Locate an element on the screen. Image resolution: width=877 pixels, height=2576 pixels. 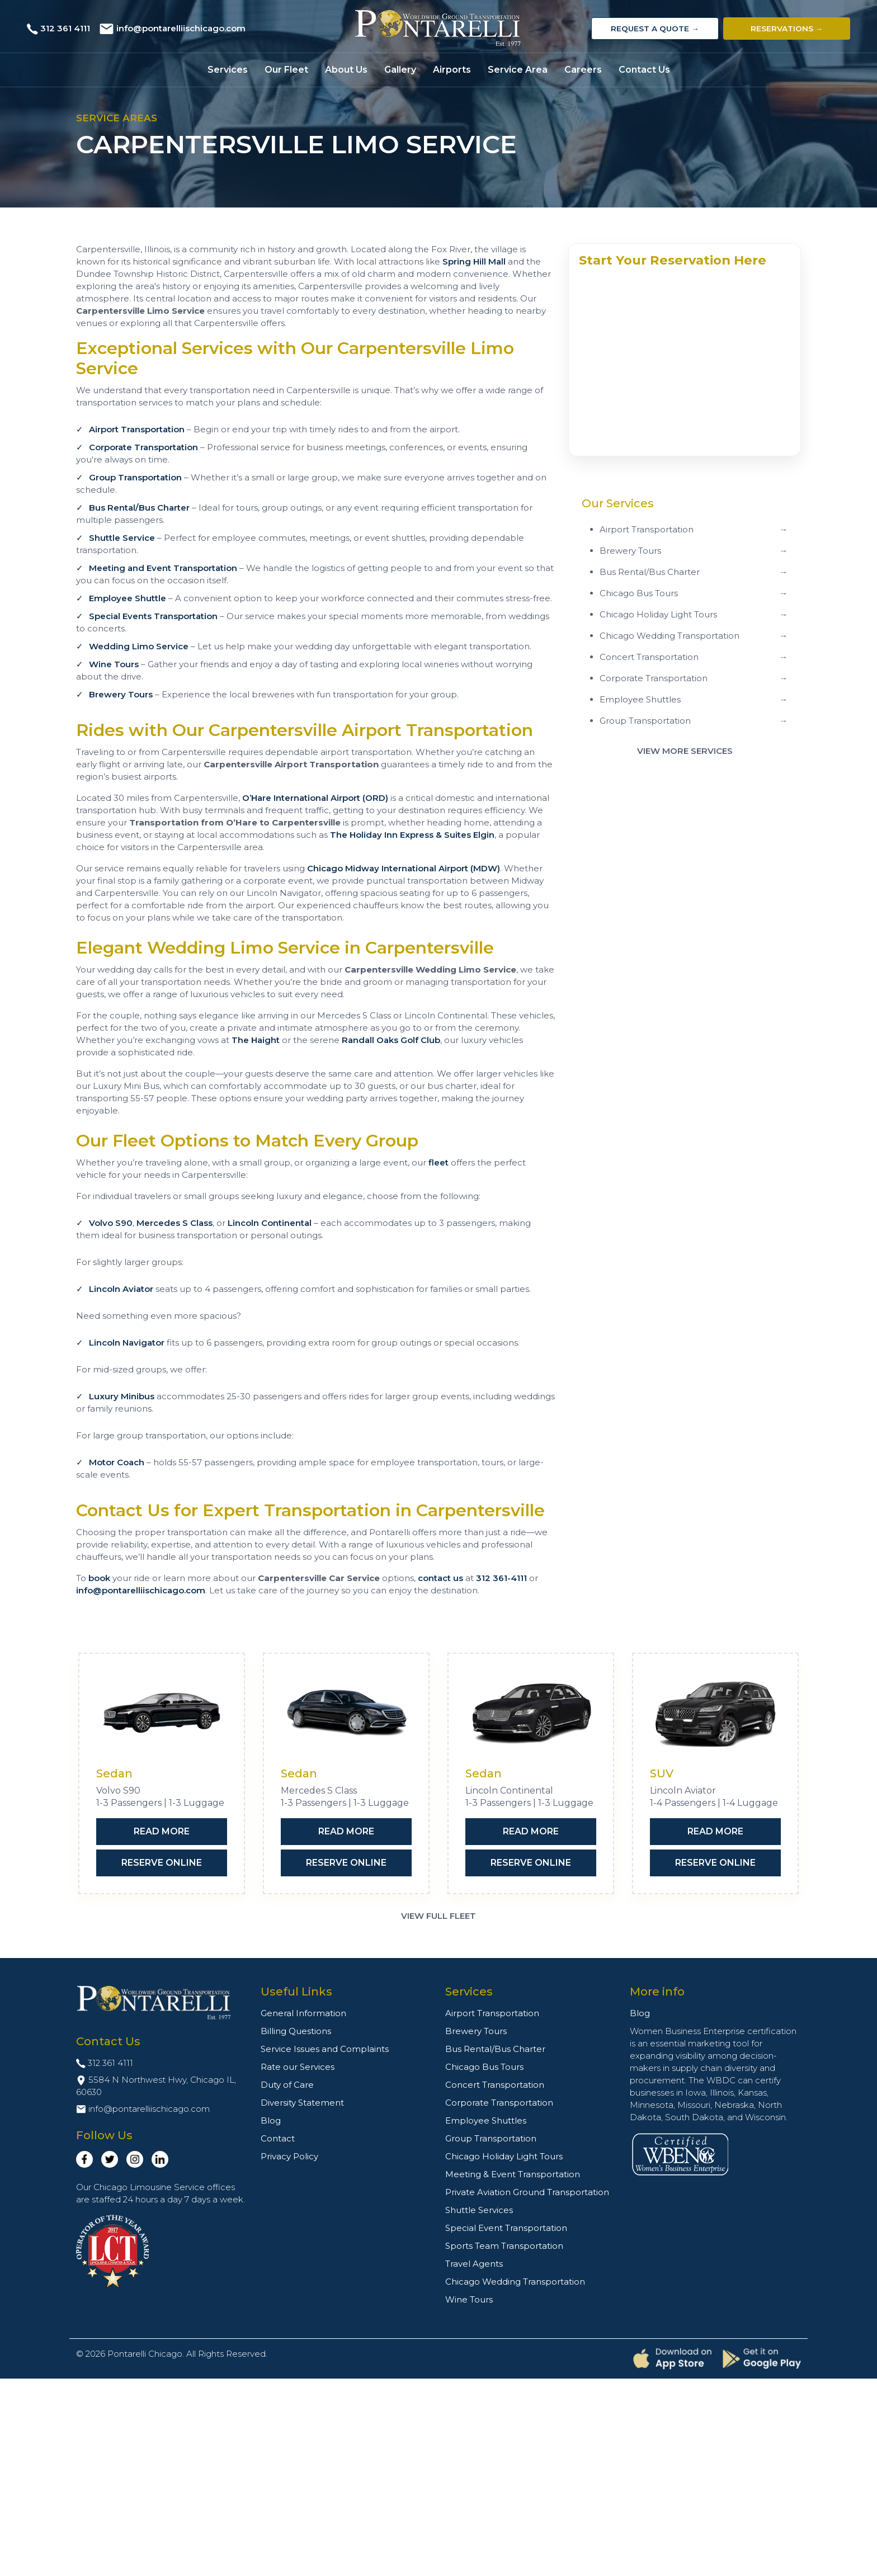
312 361 4111 is located at coordinates (65, 28).